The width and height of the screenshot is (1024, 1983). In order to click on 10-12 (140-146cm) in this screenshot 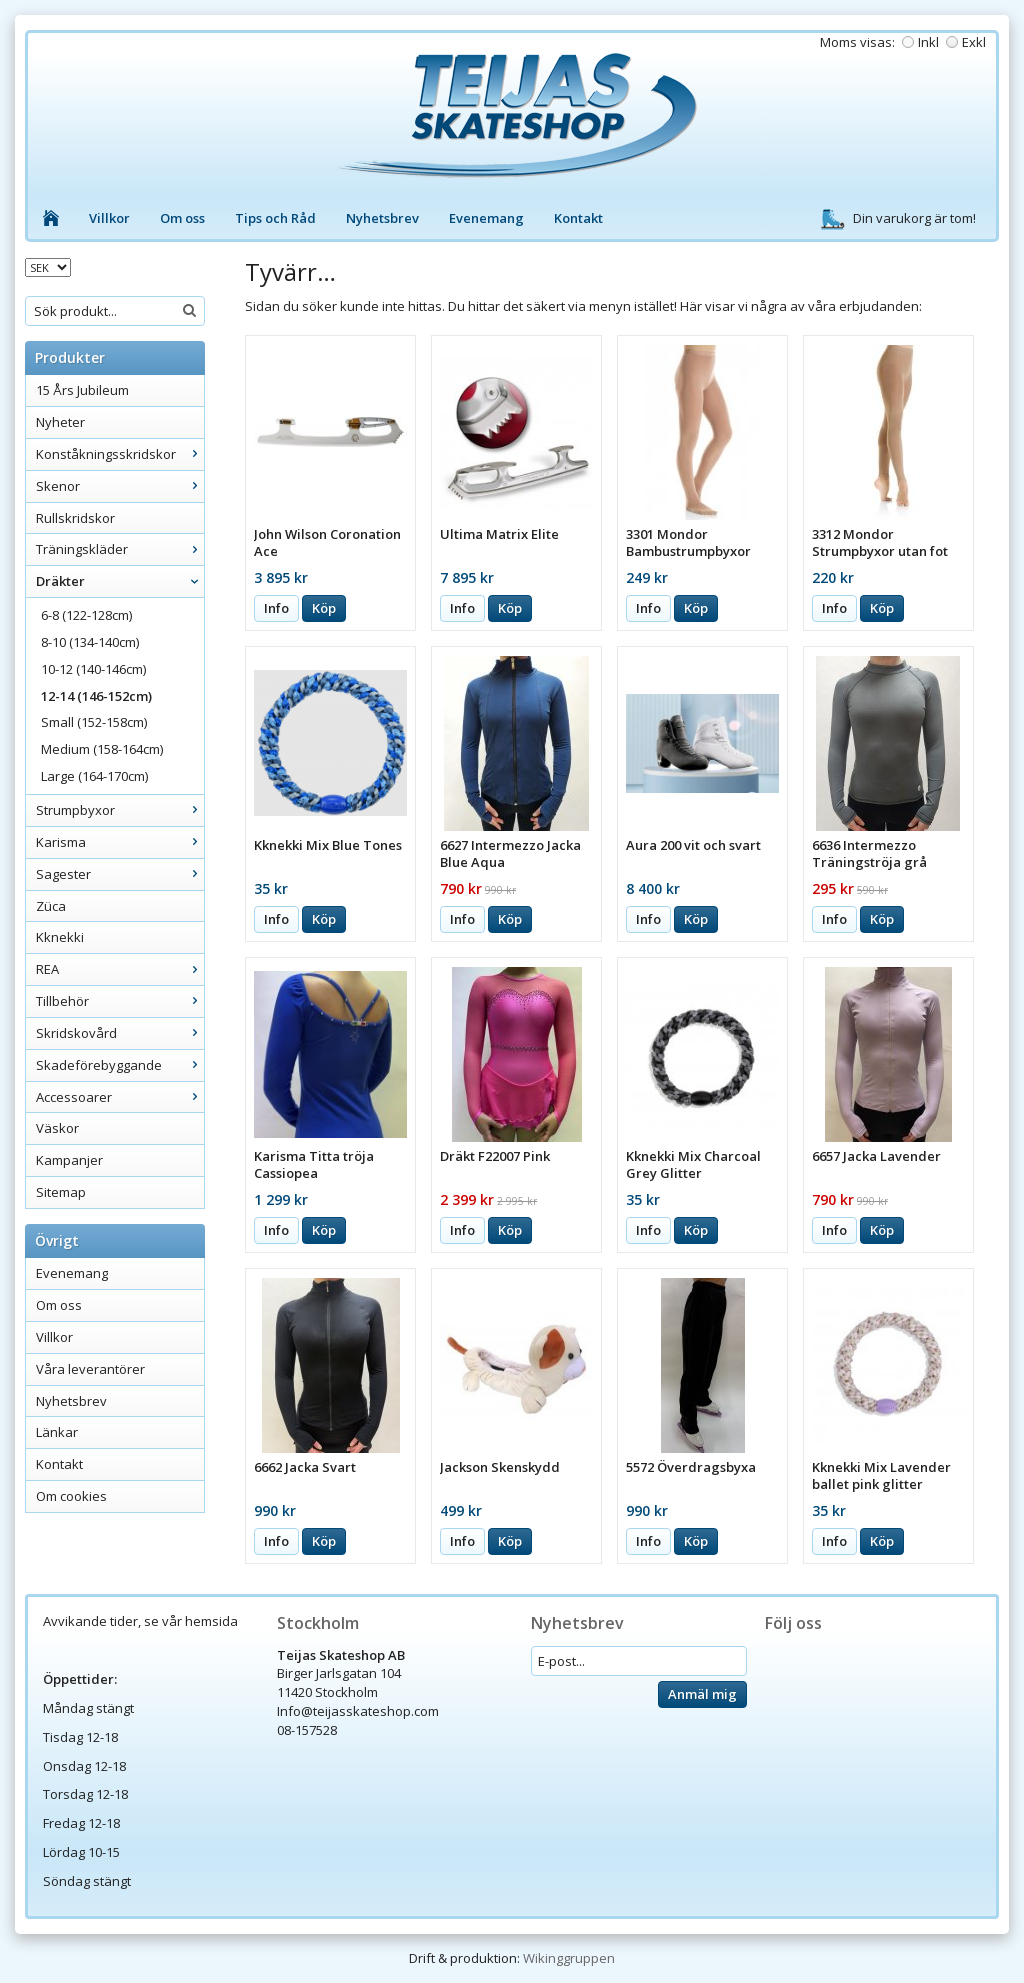, I will do `click(93, 669)`.